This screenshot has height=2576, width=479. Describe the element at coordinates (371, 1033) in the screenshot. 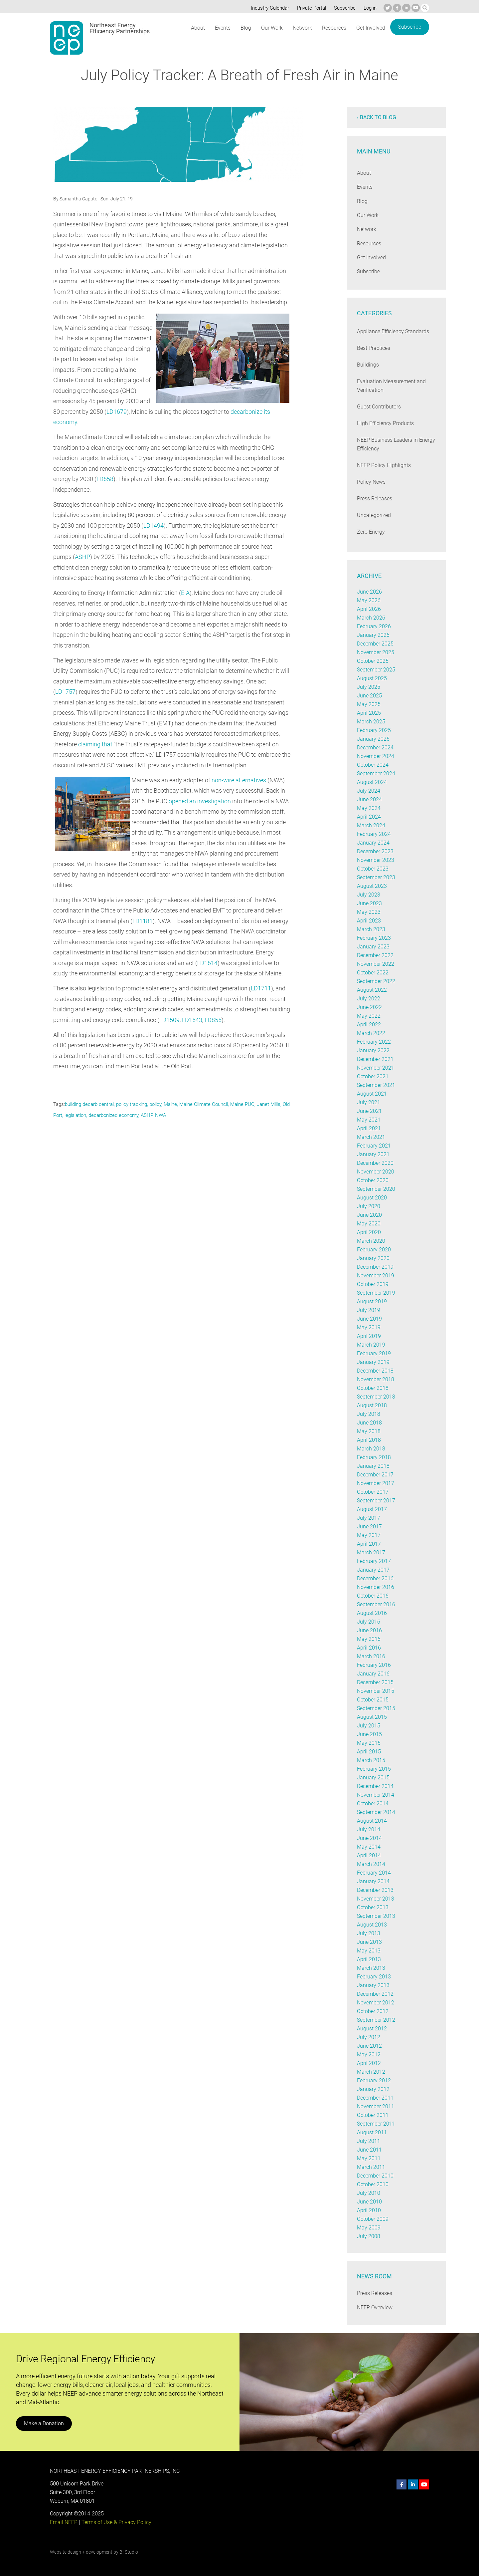

I see `March 2022` at that location.